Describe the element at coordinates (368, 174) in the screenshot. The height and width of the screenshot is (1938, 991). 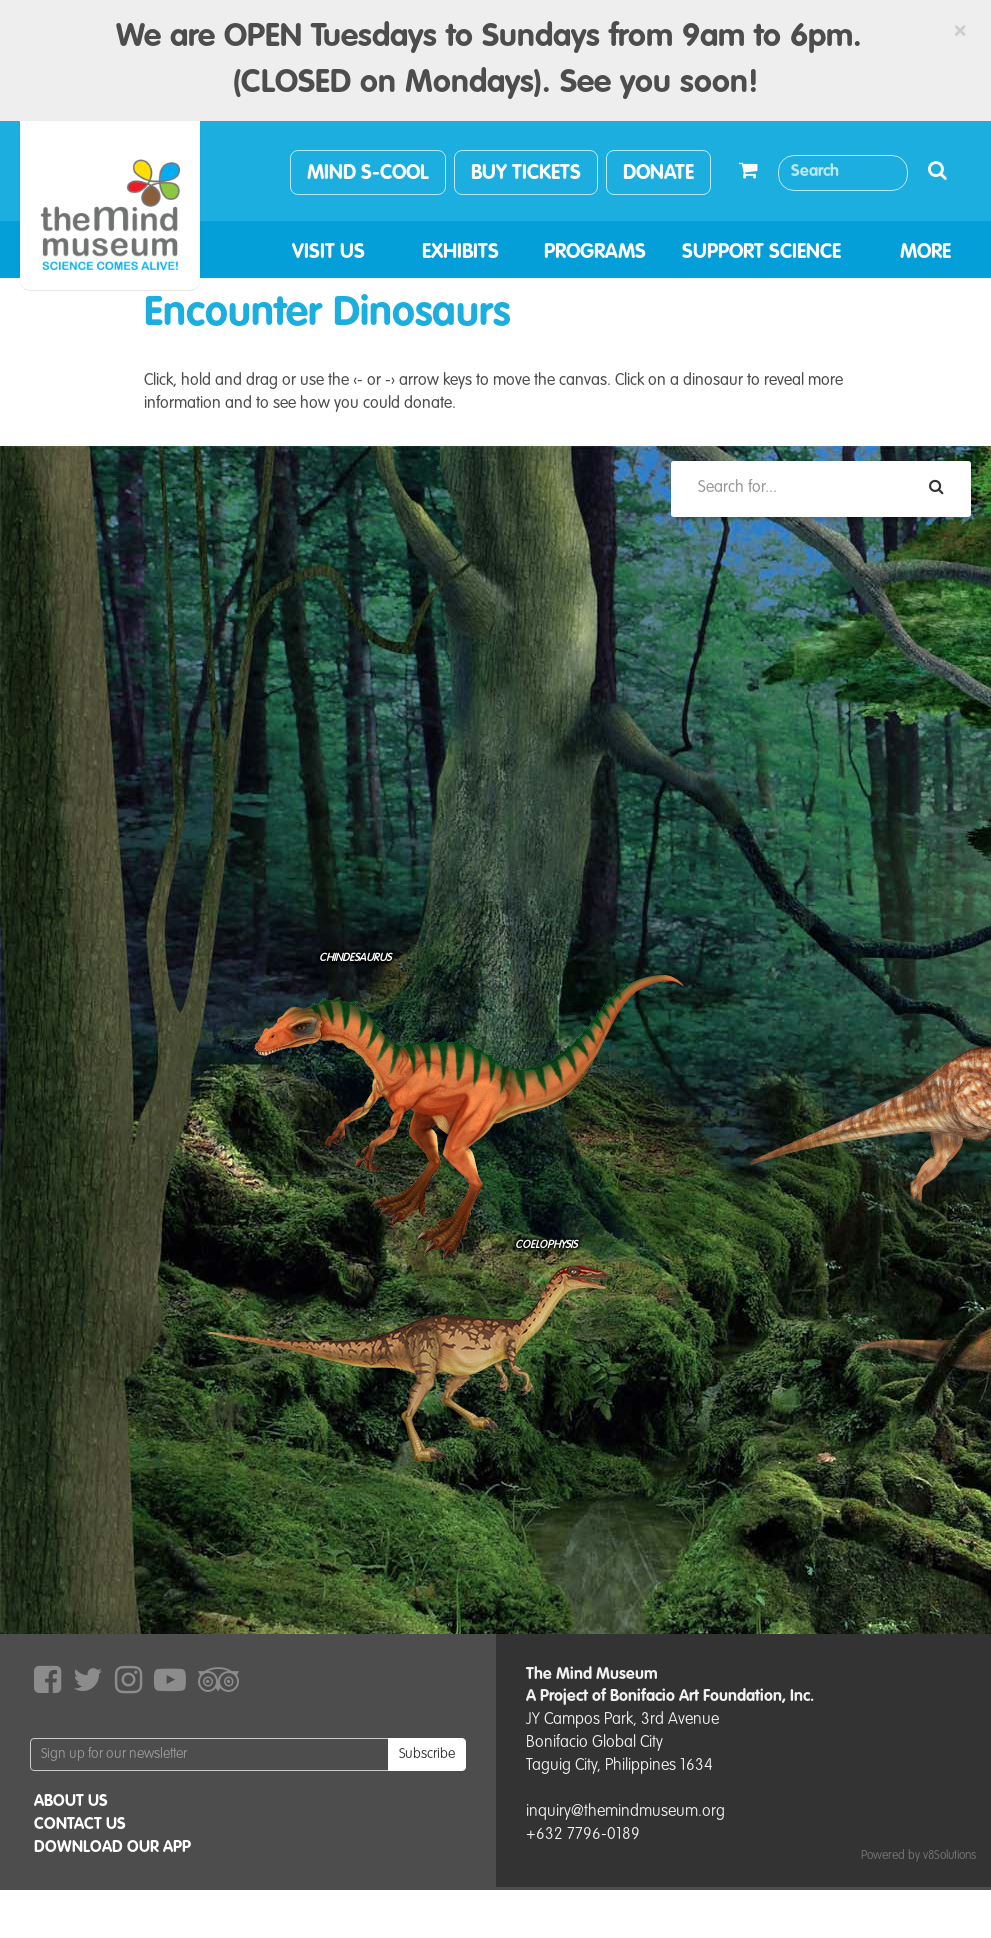
I see `MIND S-COOL` at that location.